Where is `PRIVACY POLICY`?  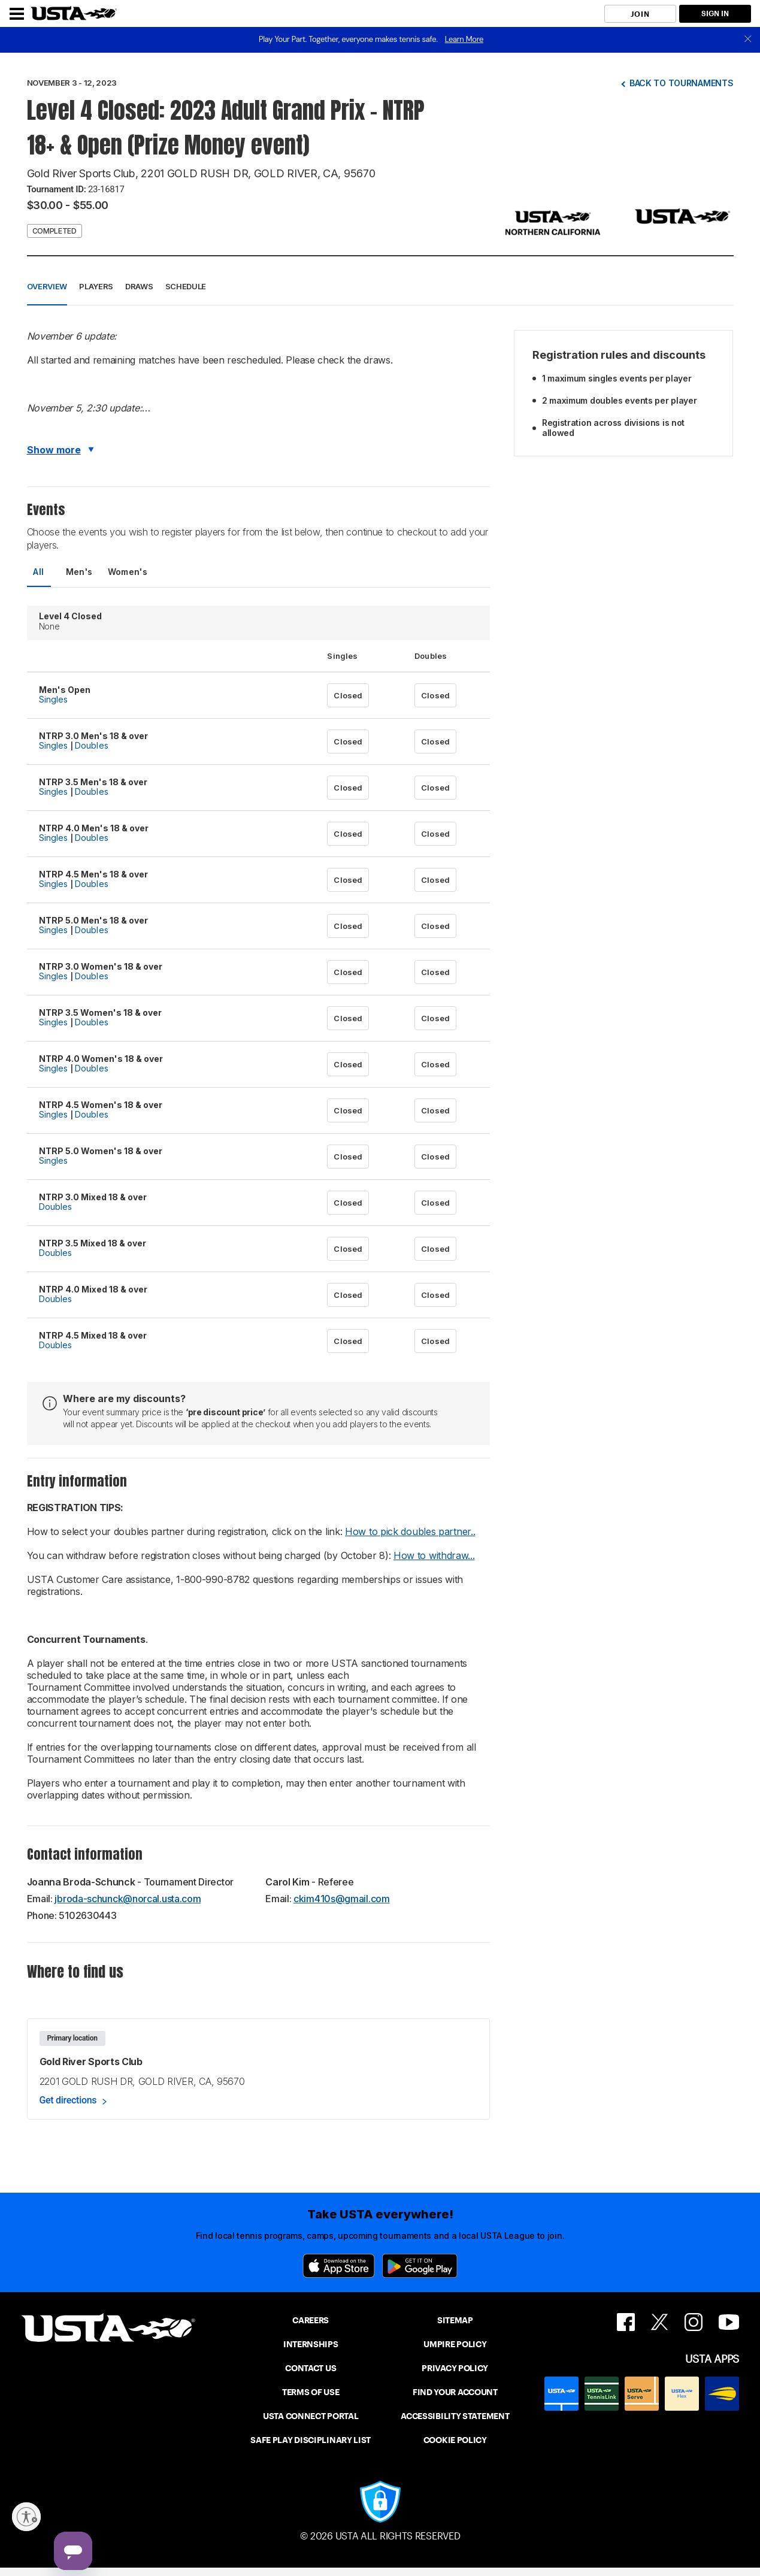 PRIVACY POLICY is located at coordinates (455, 2368).